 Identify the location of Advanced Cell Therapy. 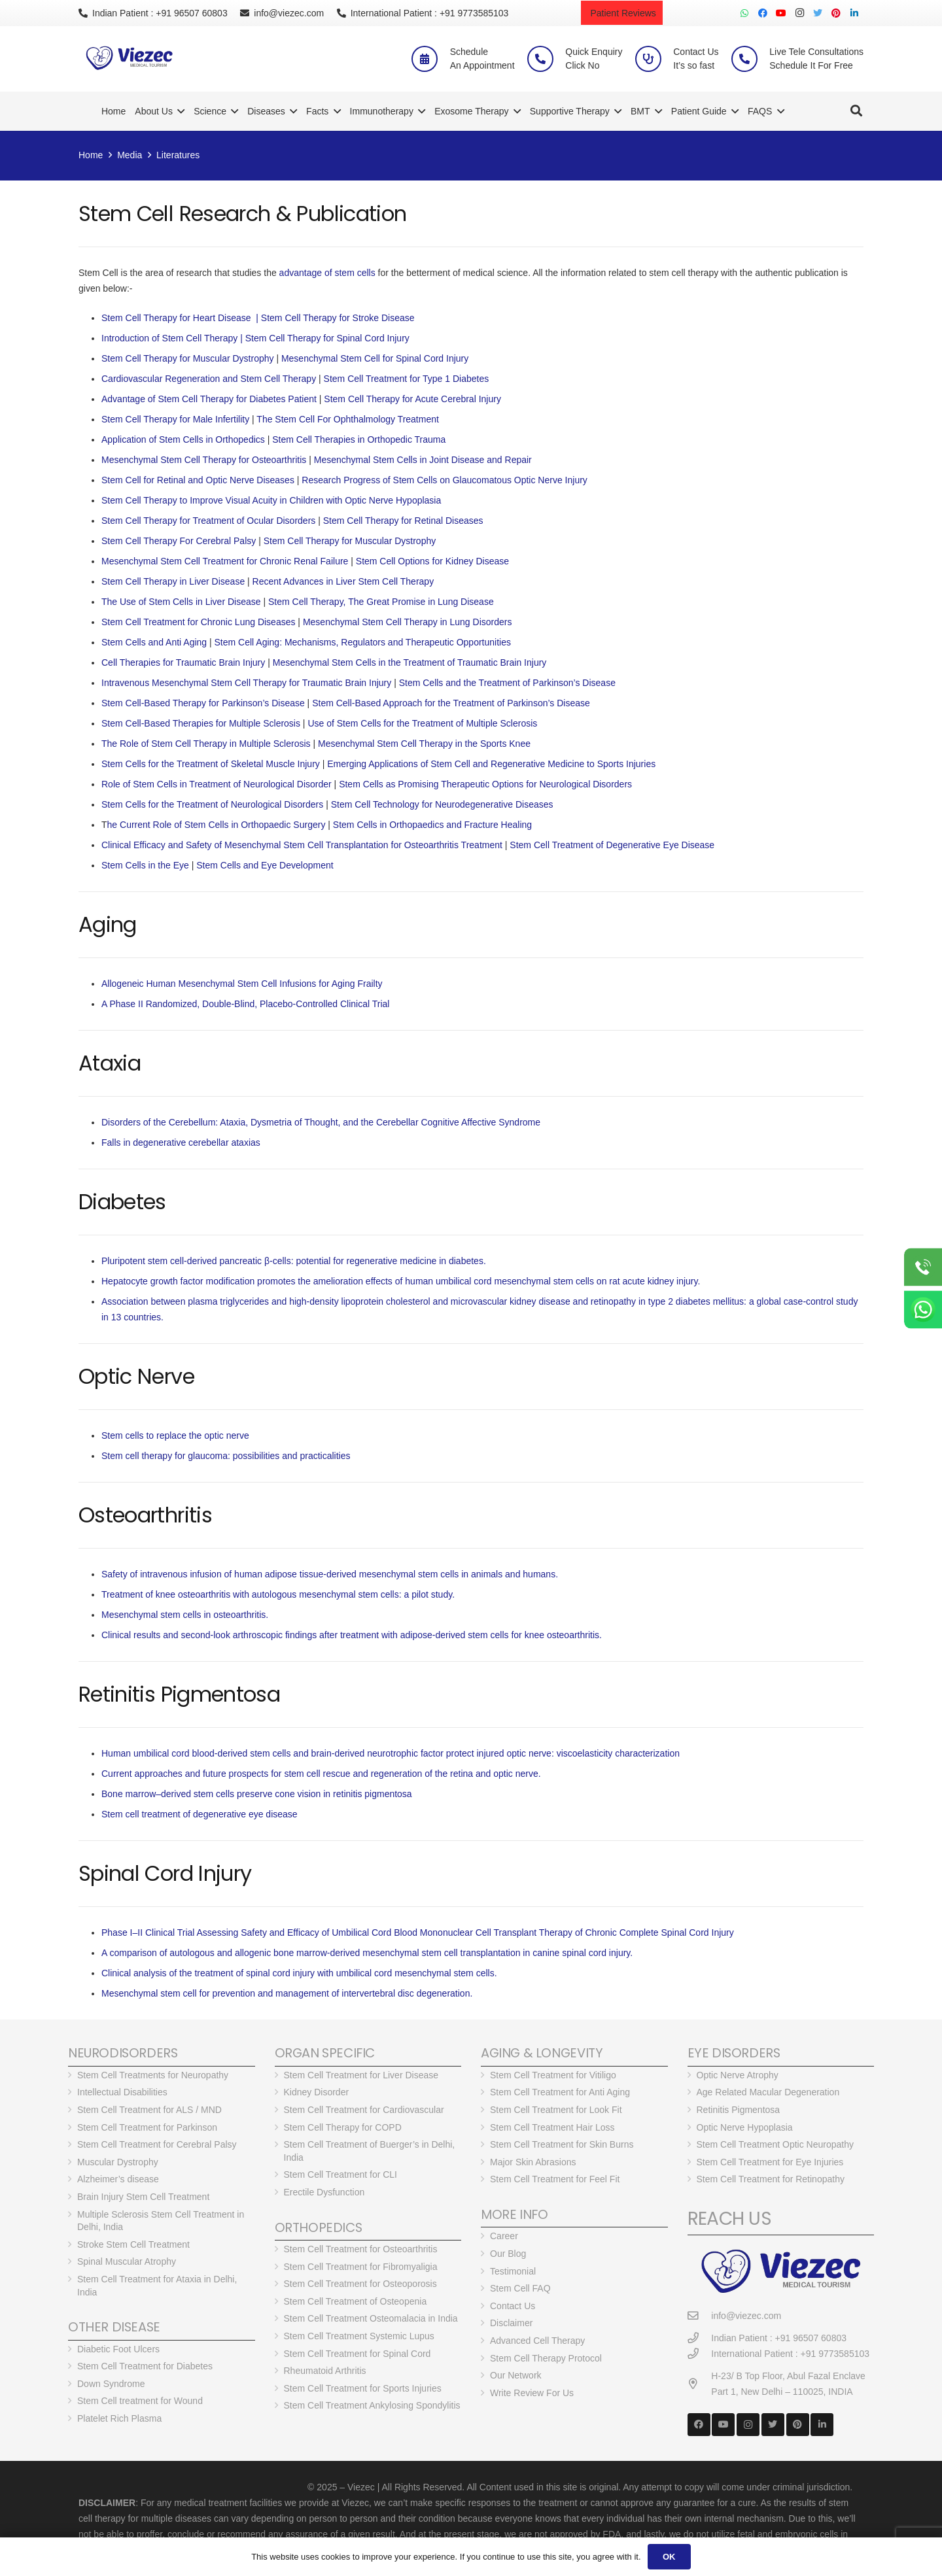
(537, 2340).